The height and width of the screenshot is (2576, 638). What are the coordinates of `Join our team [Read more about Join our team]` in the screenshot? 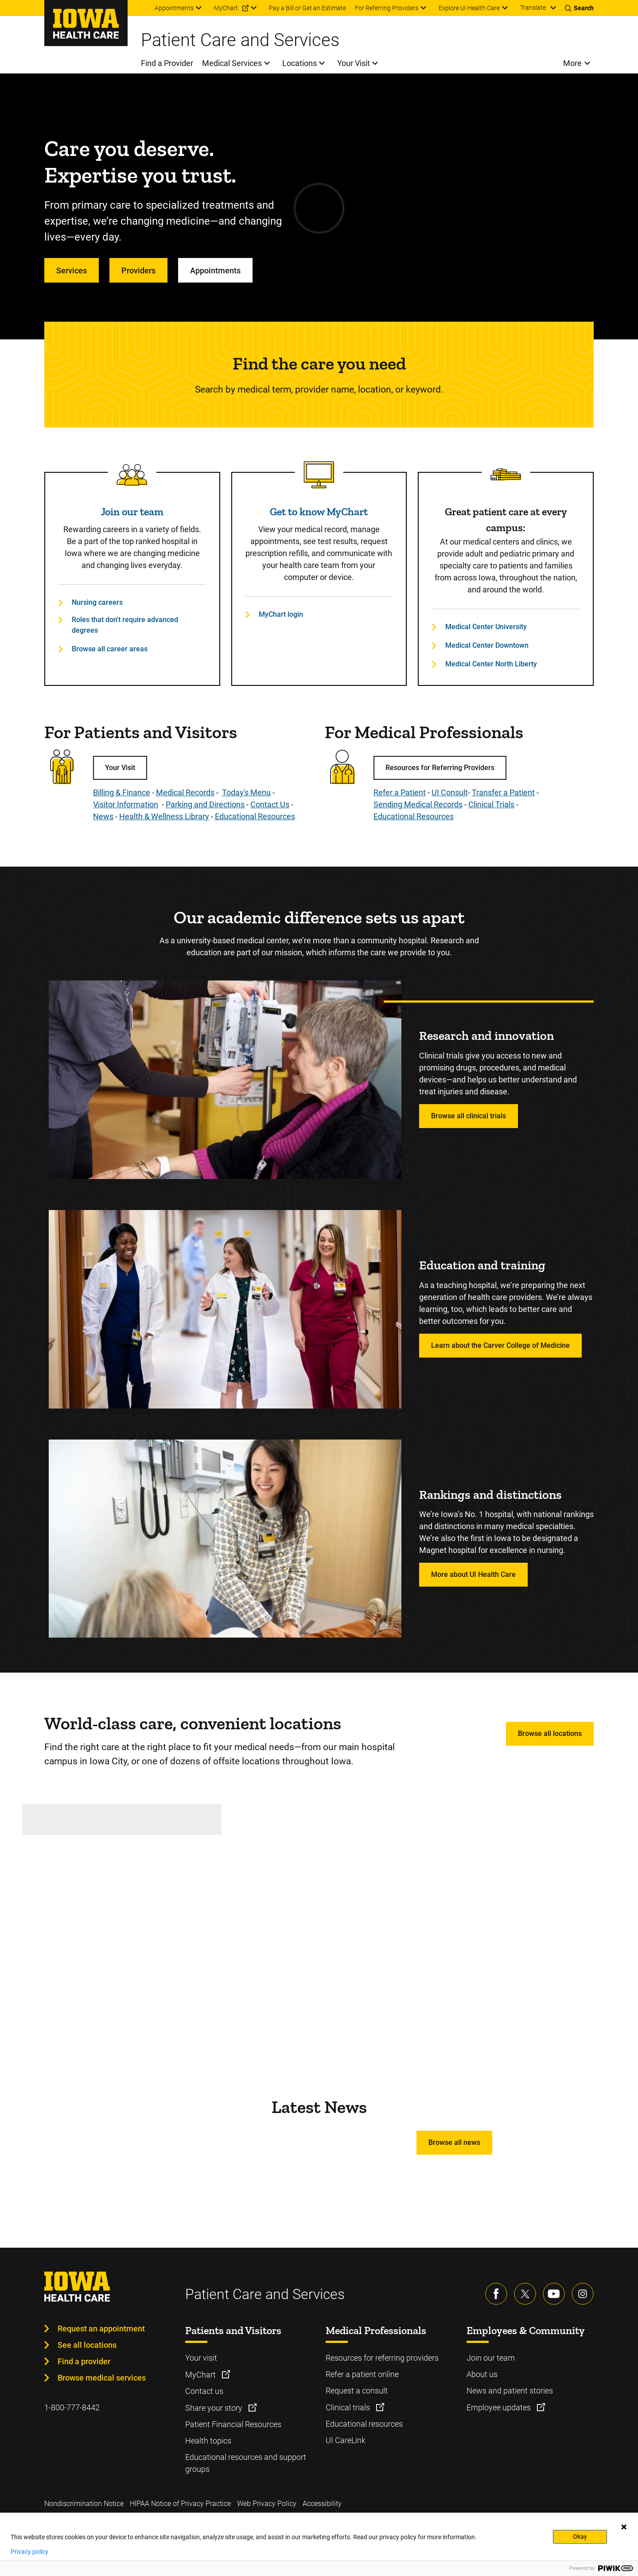 It's located at (132, 511).